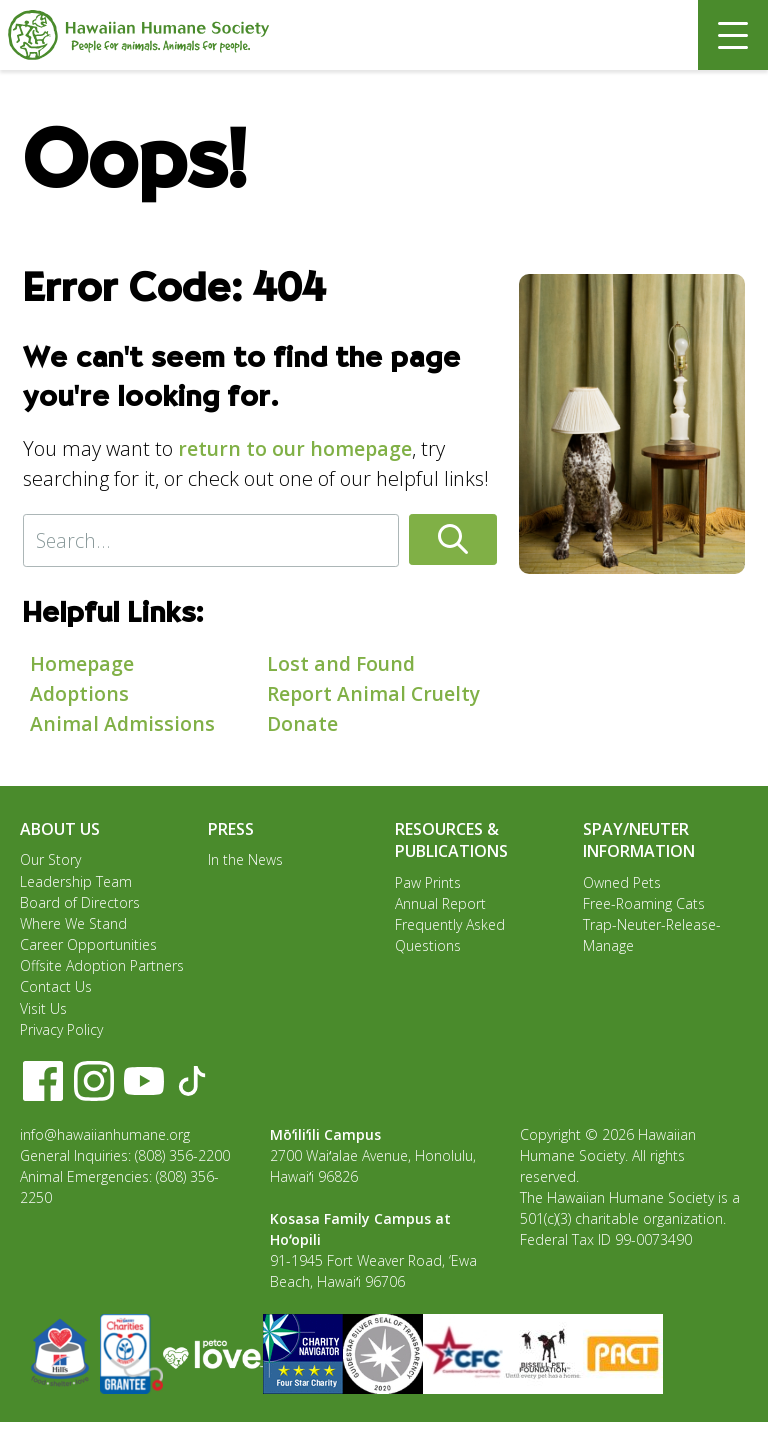  What do you see at coordinates (50, 859) in the screenshot?
I see `Our Story` at bounding box center [50, 859].